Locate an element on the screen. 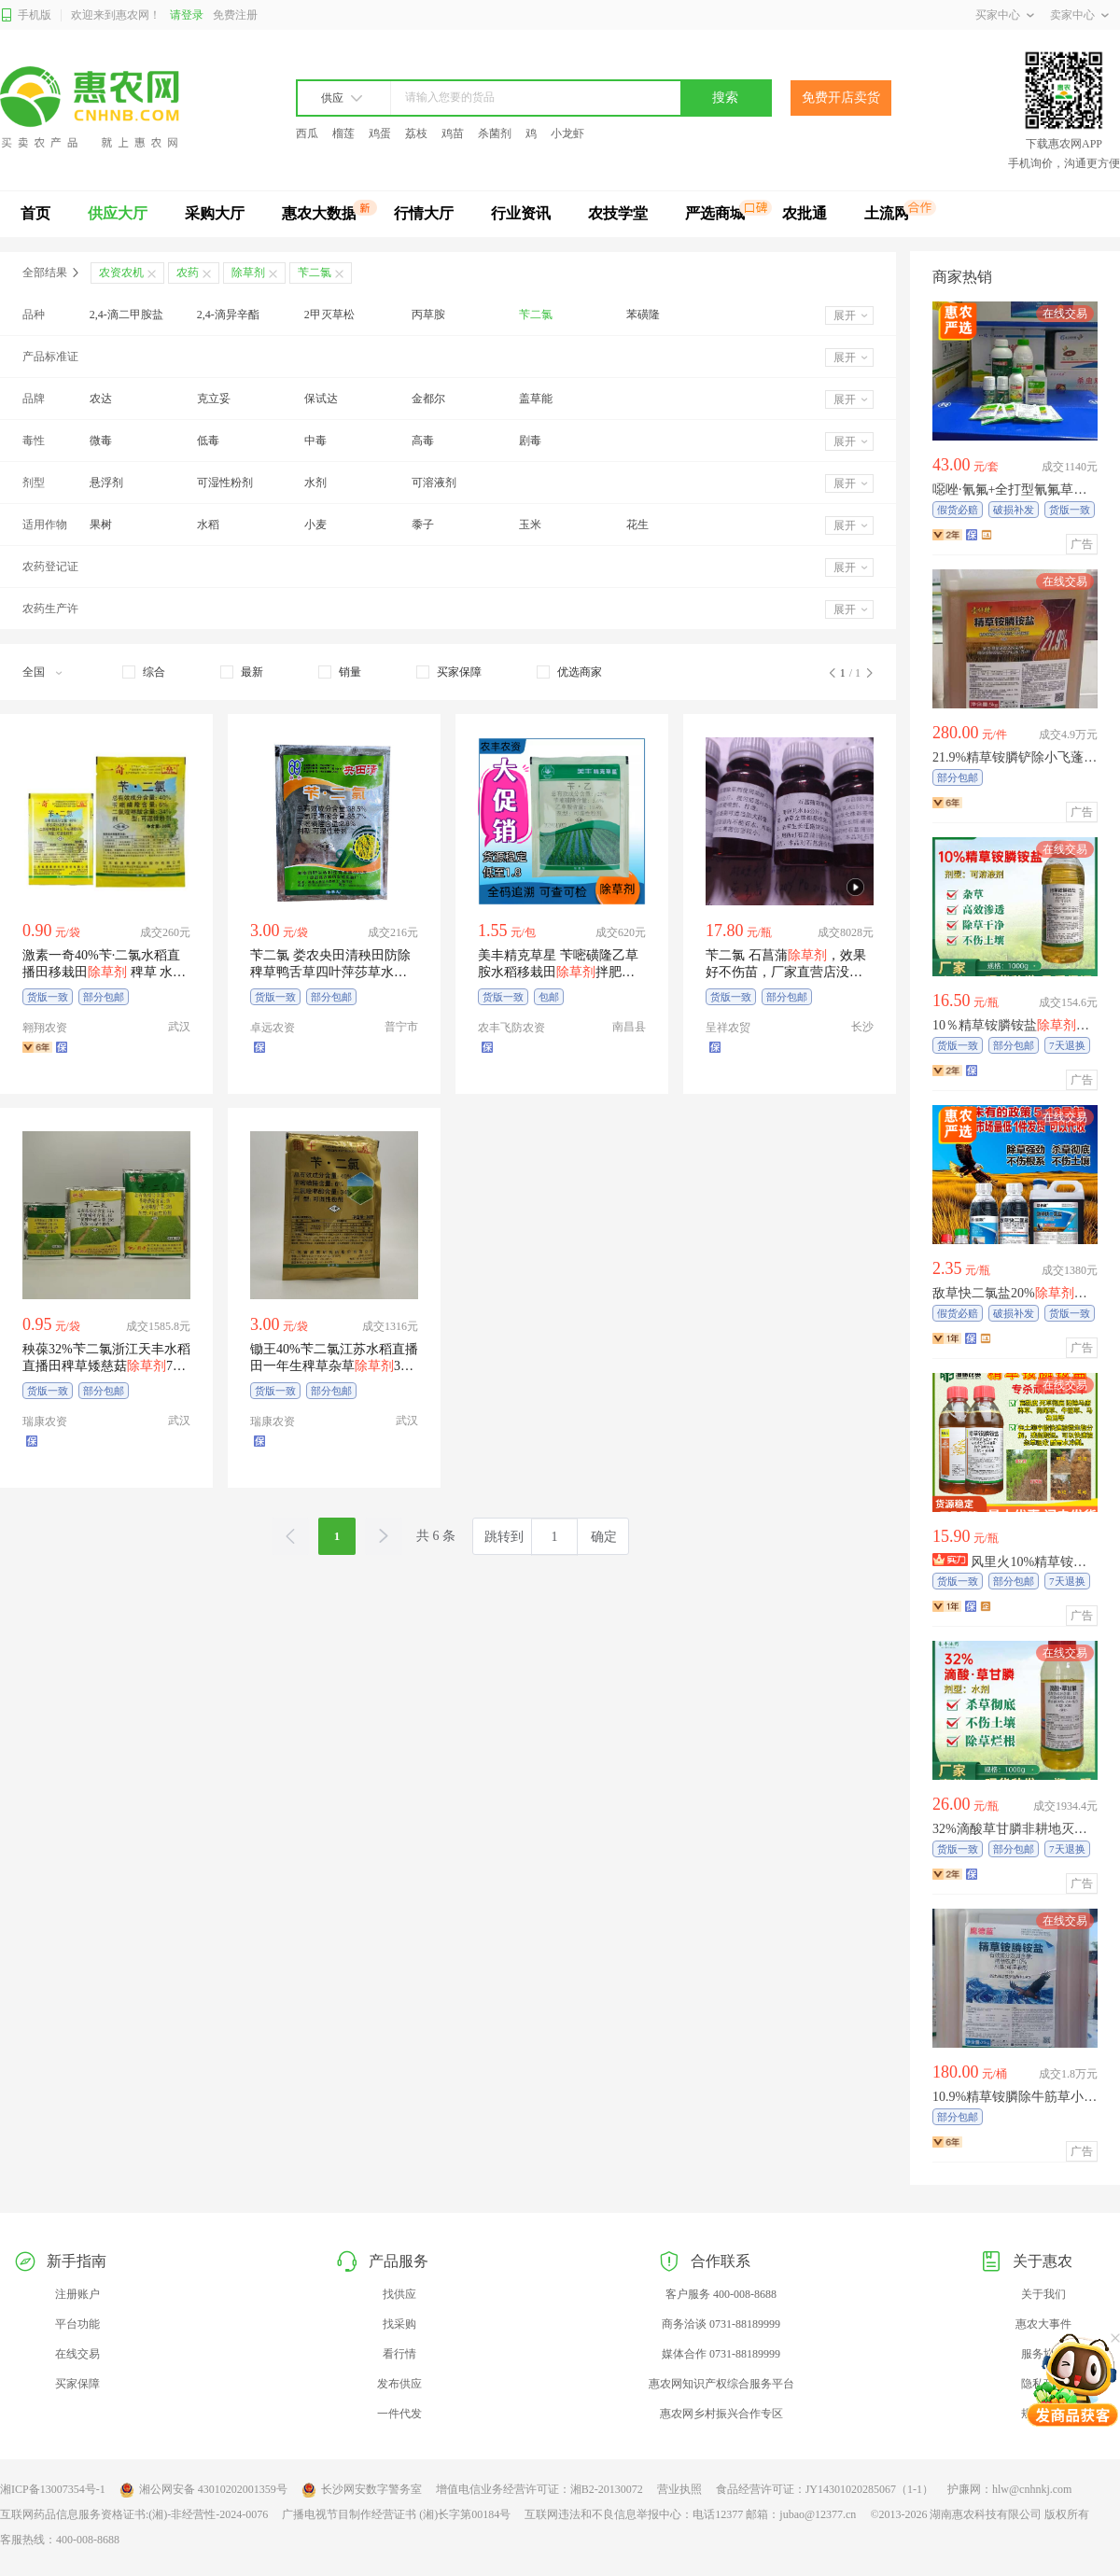  榴莲 is located at coordinates (343, 133).